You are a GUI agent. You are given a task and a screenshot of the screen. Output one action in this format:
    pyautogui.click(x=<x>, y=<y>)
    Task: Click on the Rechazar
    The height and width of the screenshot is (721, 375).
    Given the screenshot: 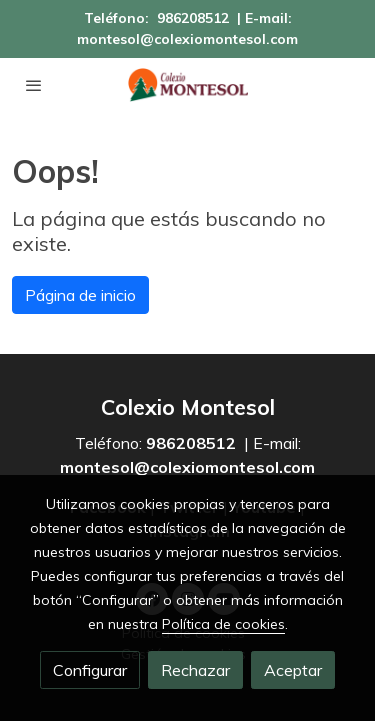 What is the action you would take?
    pyautogui.click(x=195, y=670)
    